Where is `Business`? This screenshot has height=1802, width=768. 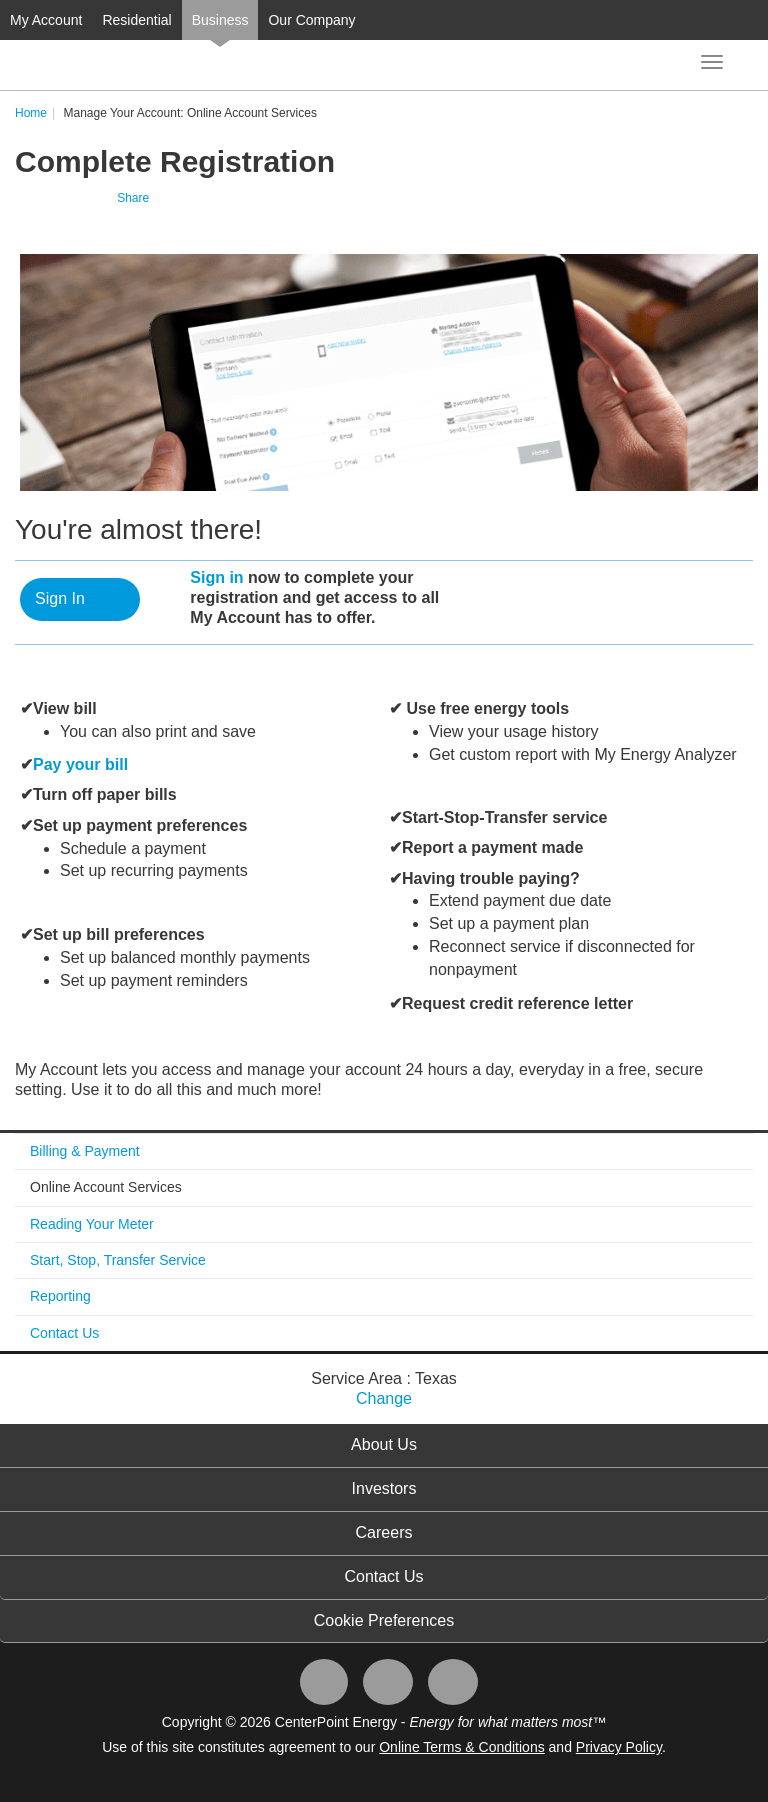
Business is located at coordinates (220, 20).